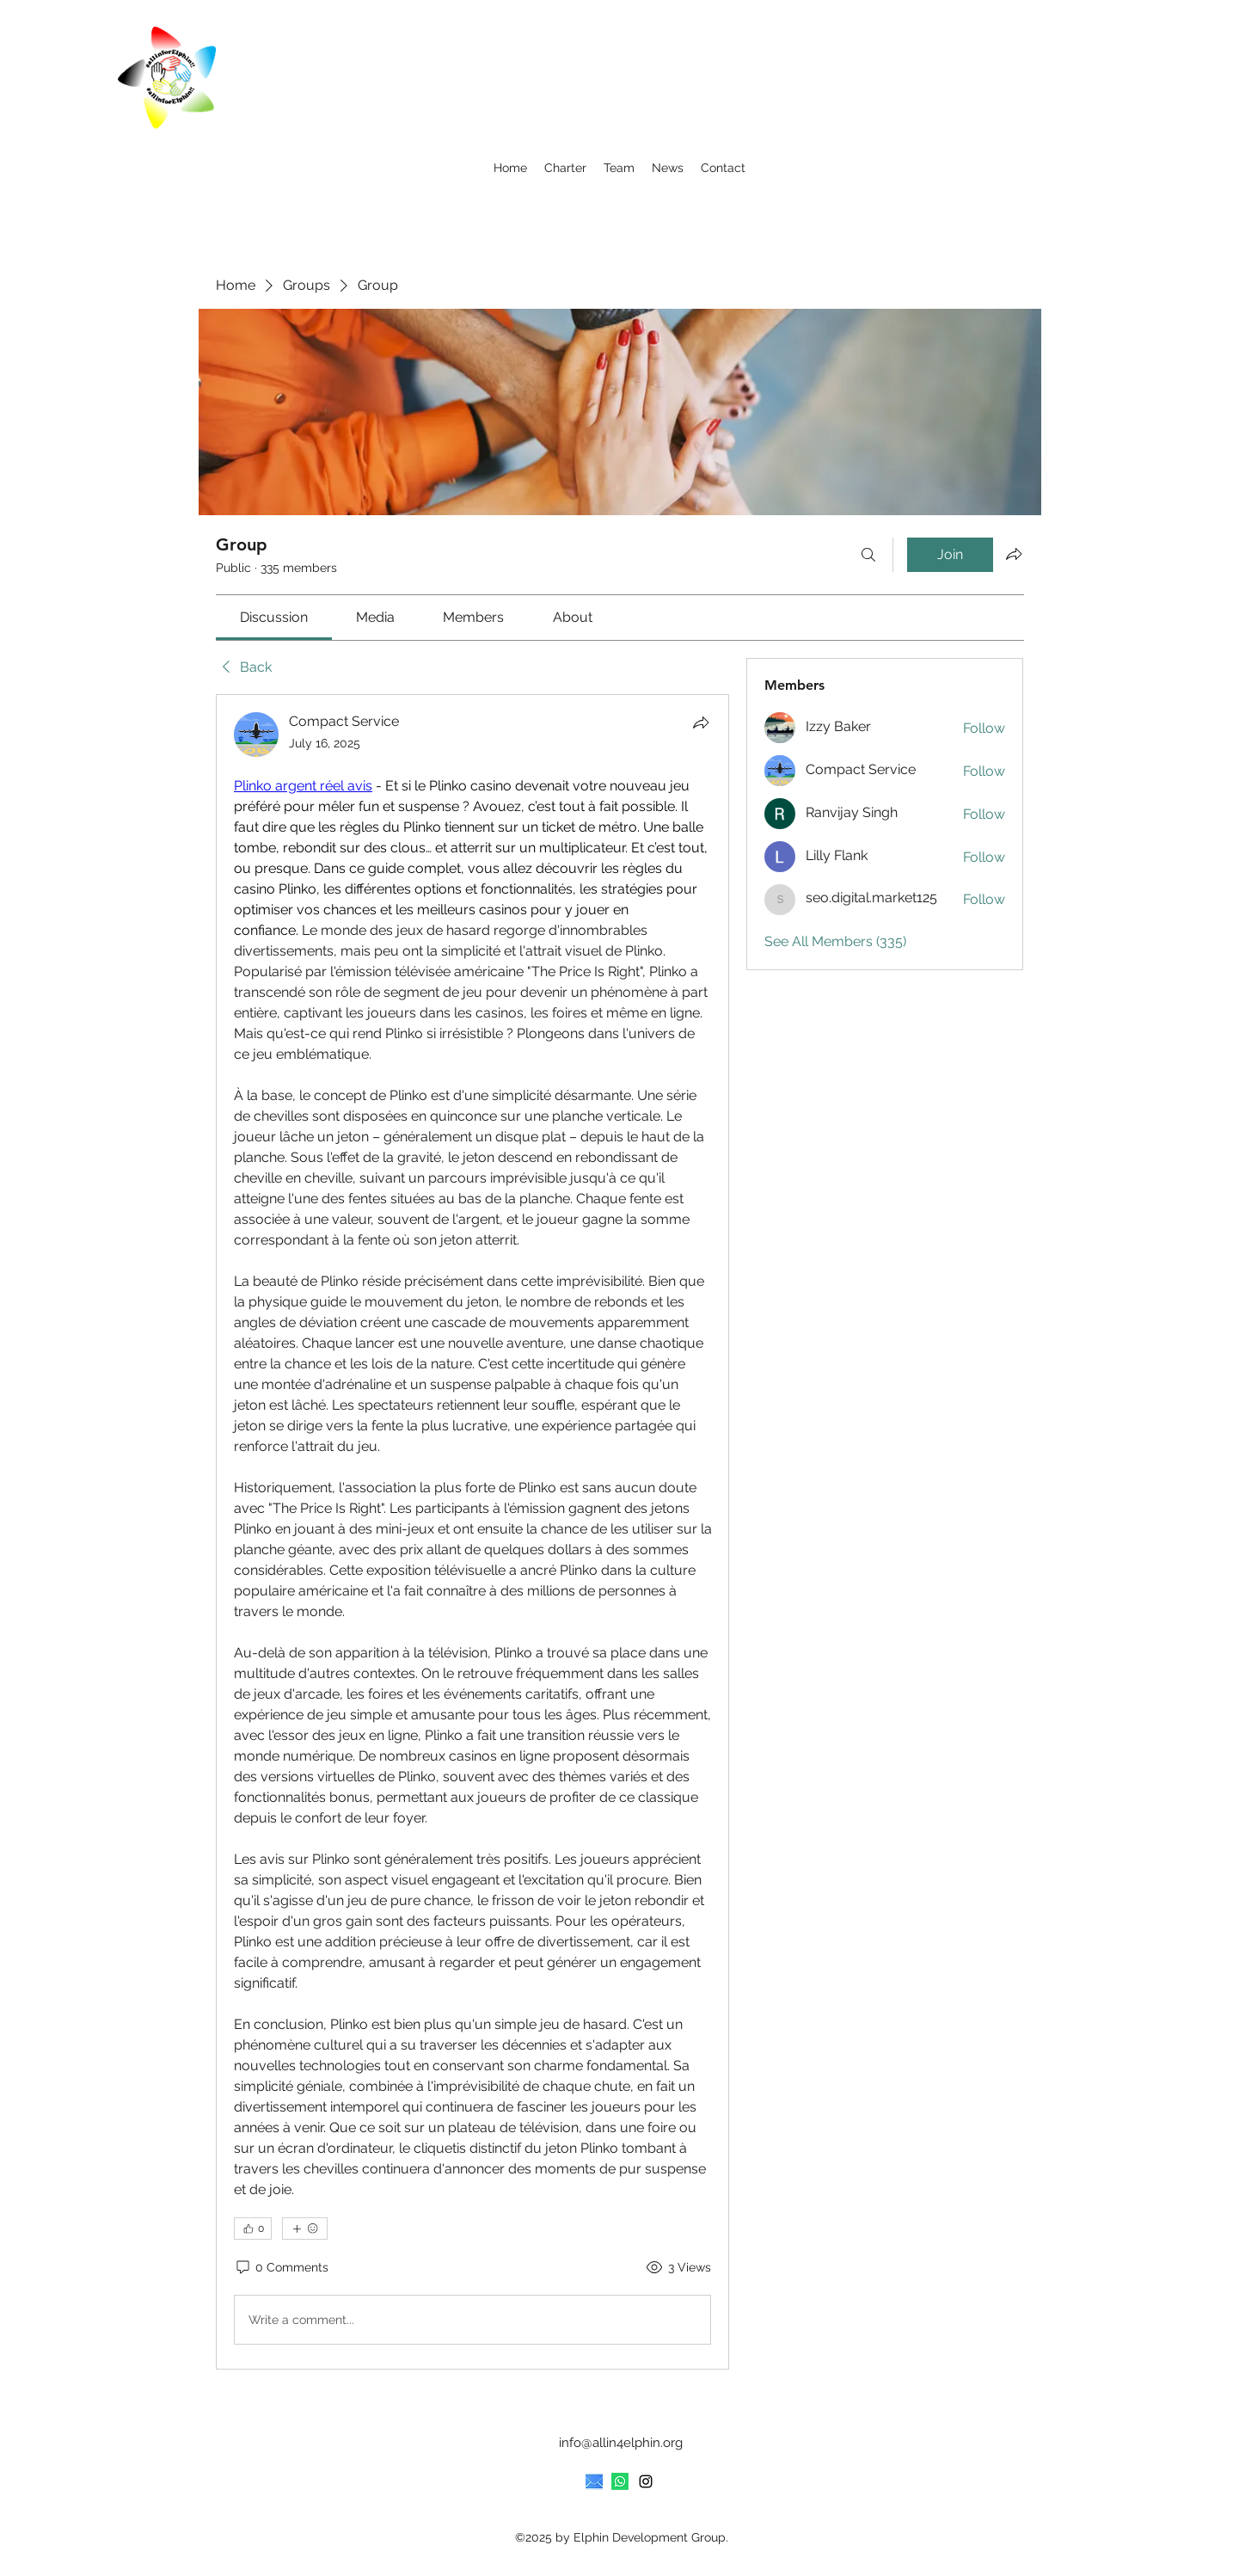 The image size is (1239, 2576). What do you see at coordinates (620, 2481) in the screenshot?
I see `[Whatsapp]` at bounding box center [620, 2481].